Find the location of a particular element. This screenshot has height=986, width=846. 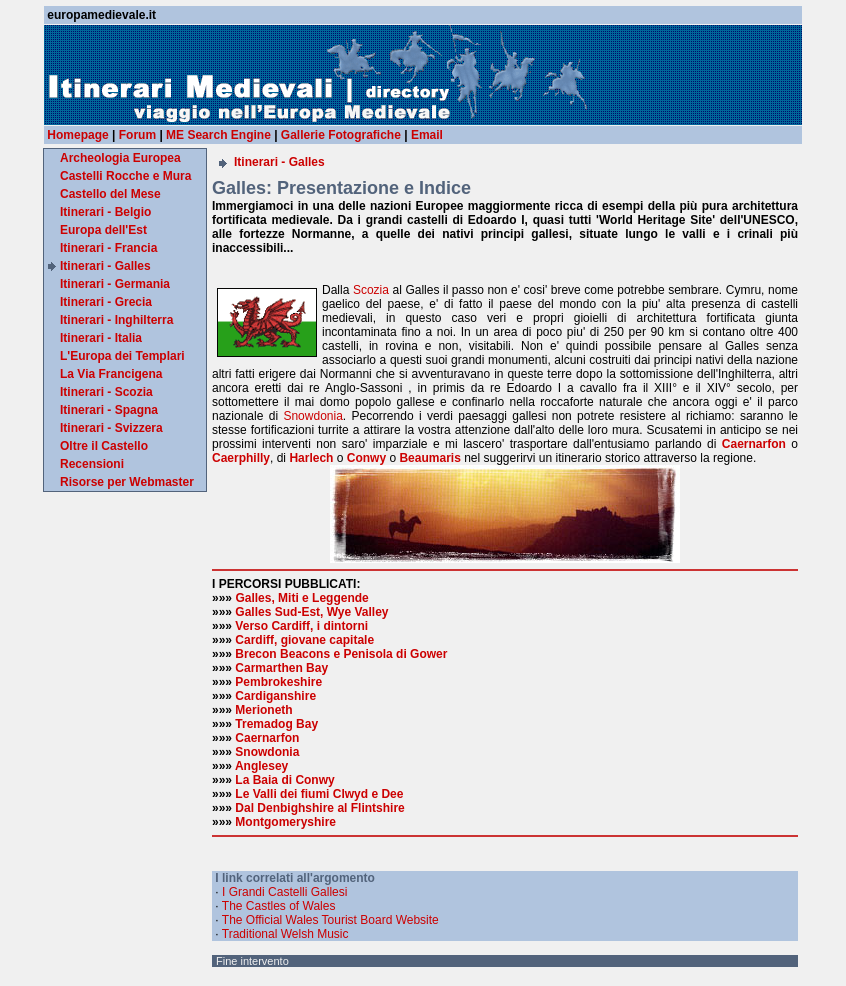

Castello del Mese is located at coordinates (110, 194).